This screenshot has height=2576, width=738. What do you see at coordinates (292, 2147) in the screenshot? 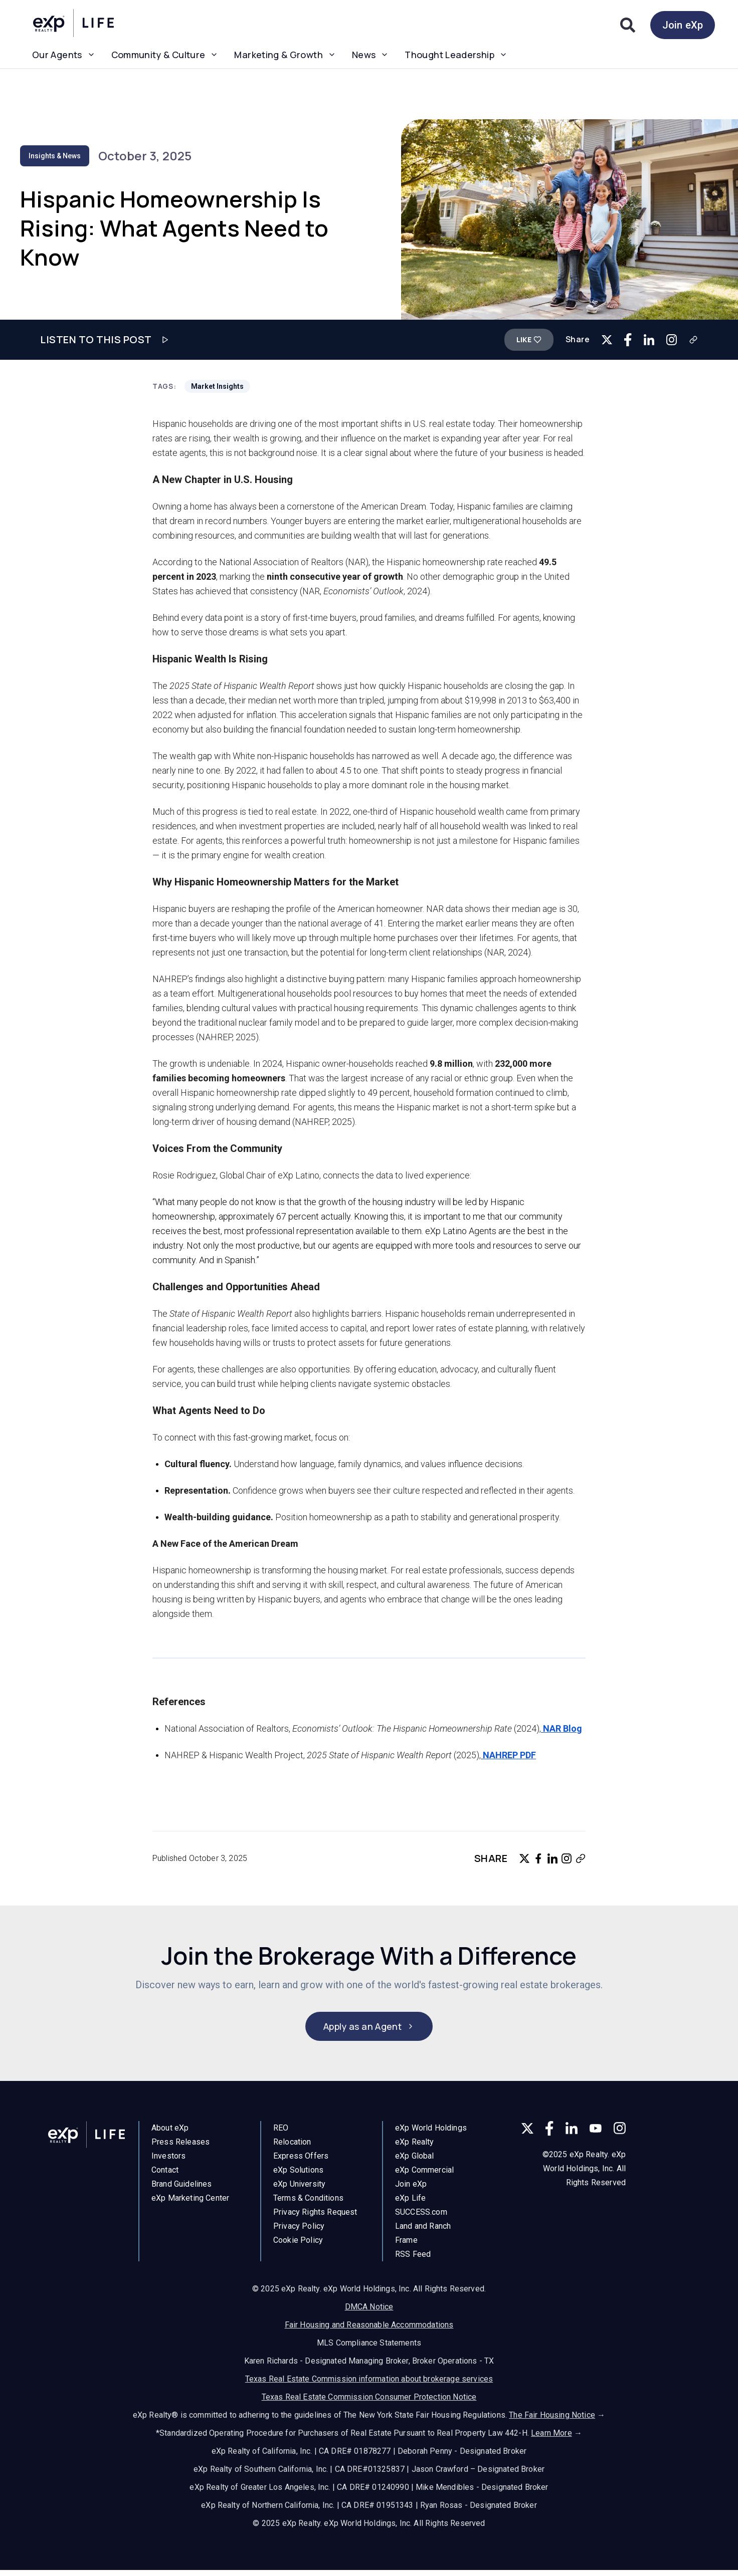
I see `Relocation` at bounding box center [292, 2147].